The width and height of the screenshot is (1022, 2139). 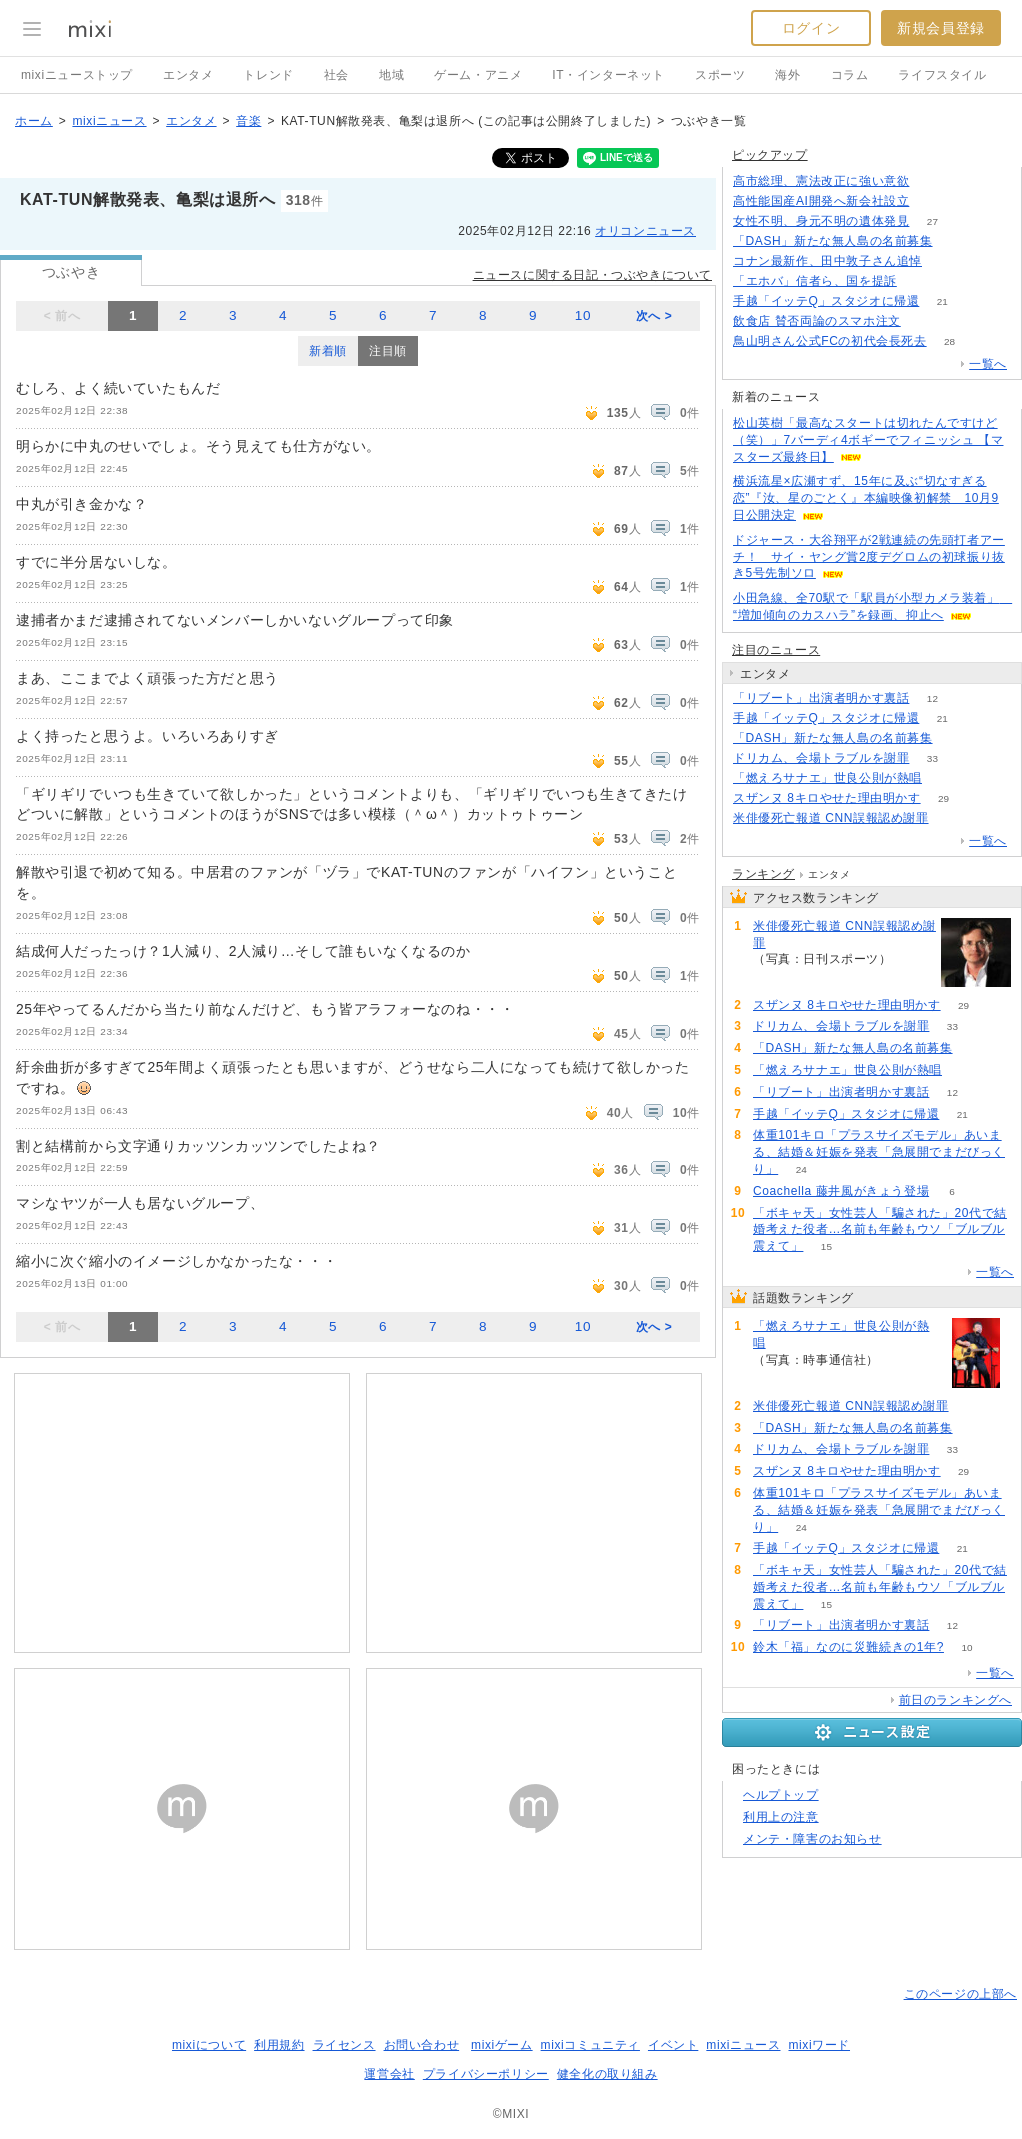 I want to click on このページの上部へ, so click(x=960, y=1994).